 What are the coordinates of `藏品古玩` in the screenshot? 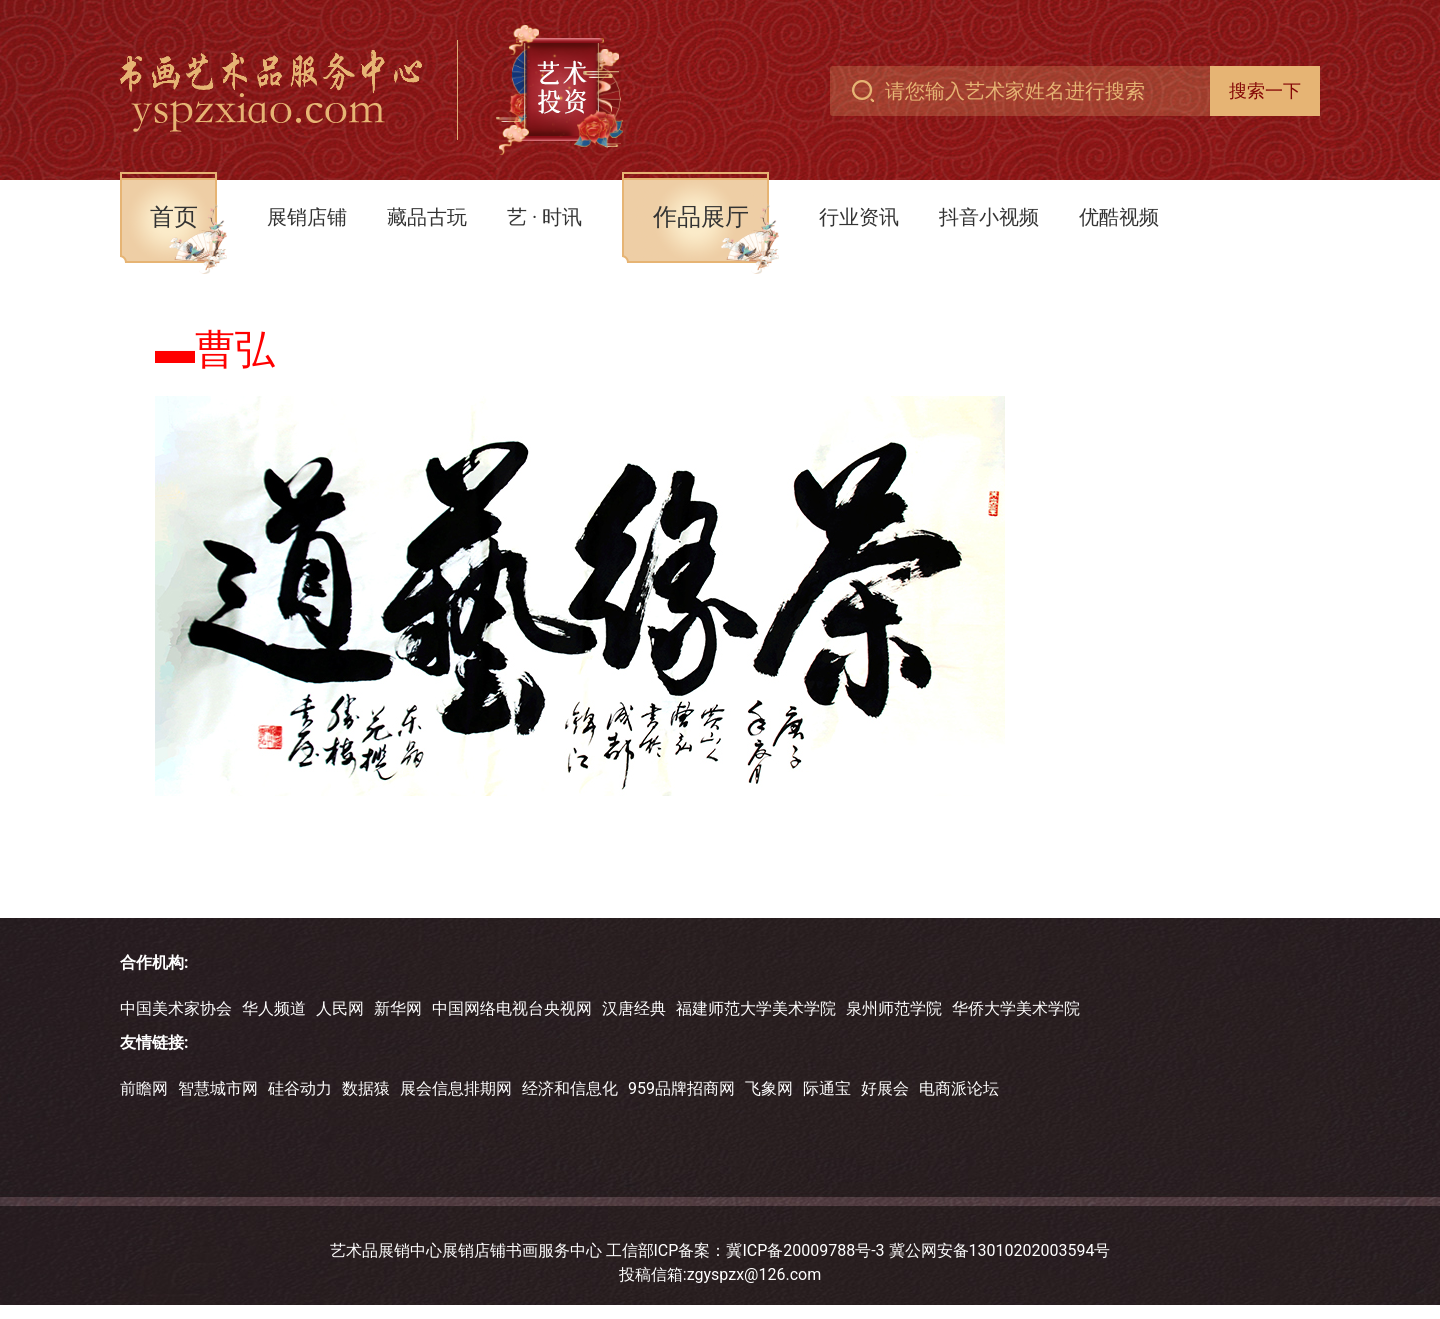 It's located at (427, 217).